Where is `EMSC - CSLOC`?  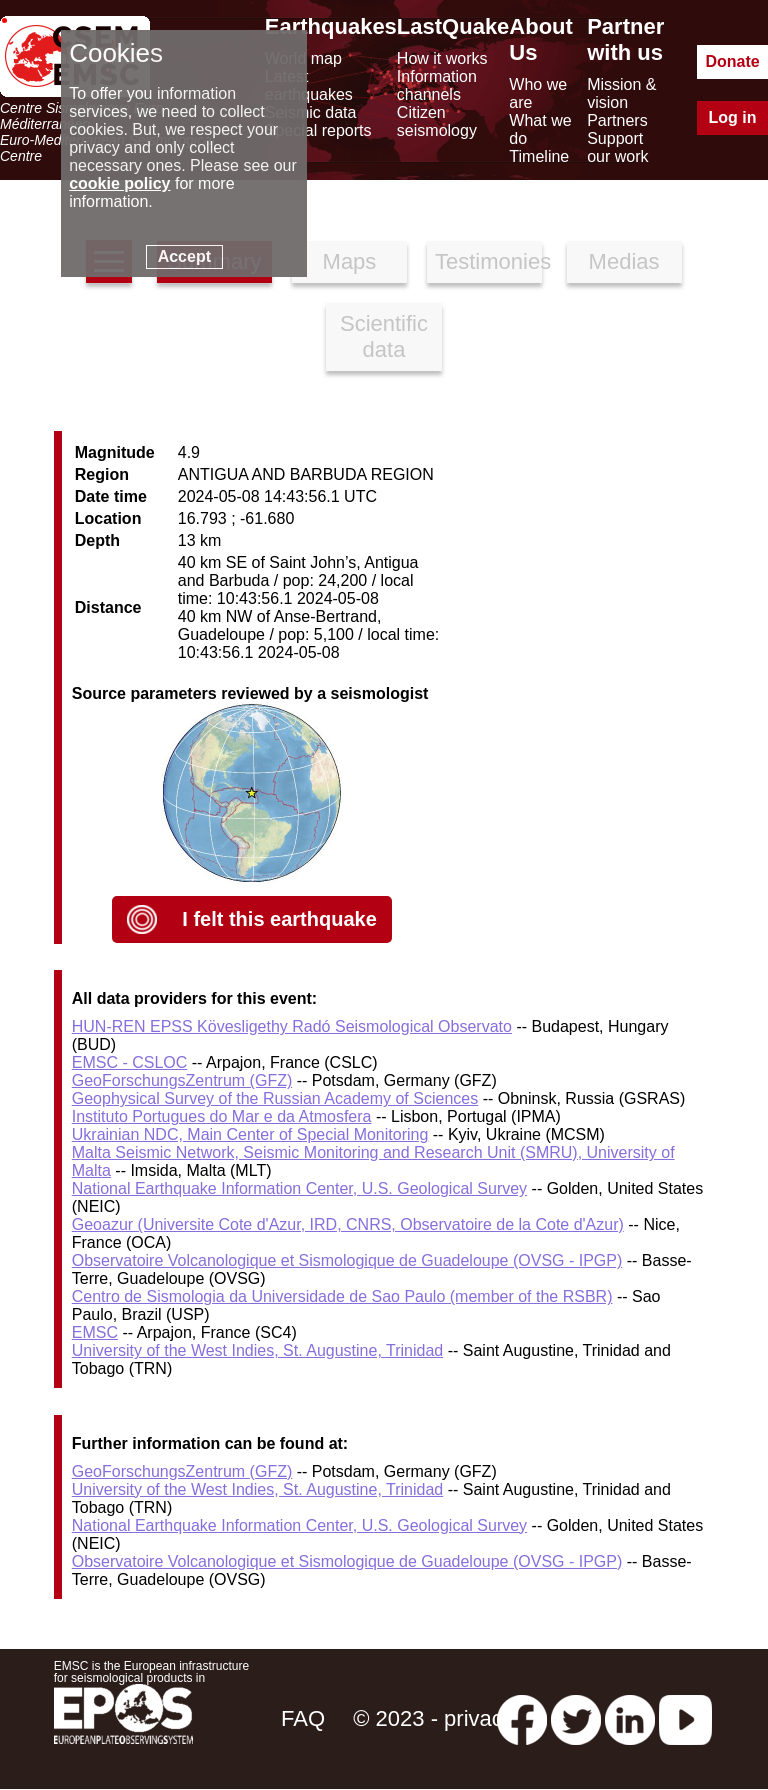
EMSC - CSLOC is located at coordinates (130, 1062).